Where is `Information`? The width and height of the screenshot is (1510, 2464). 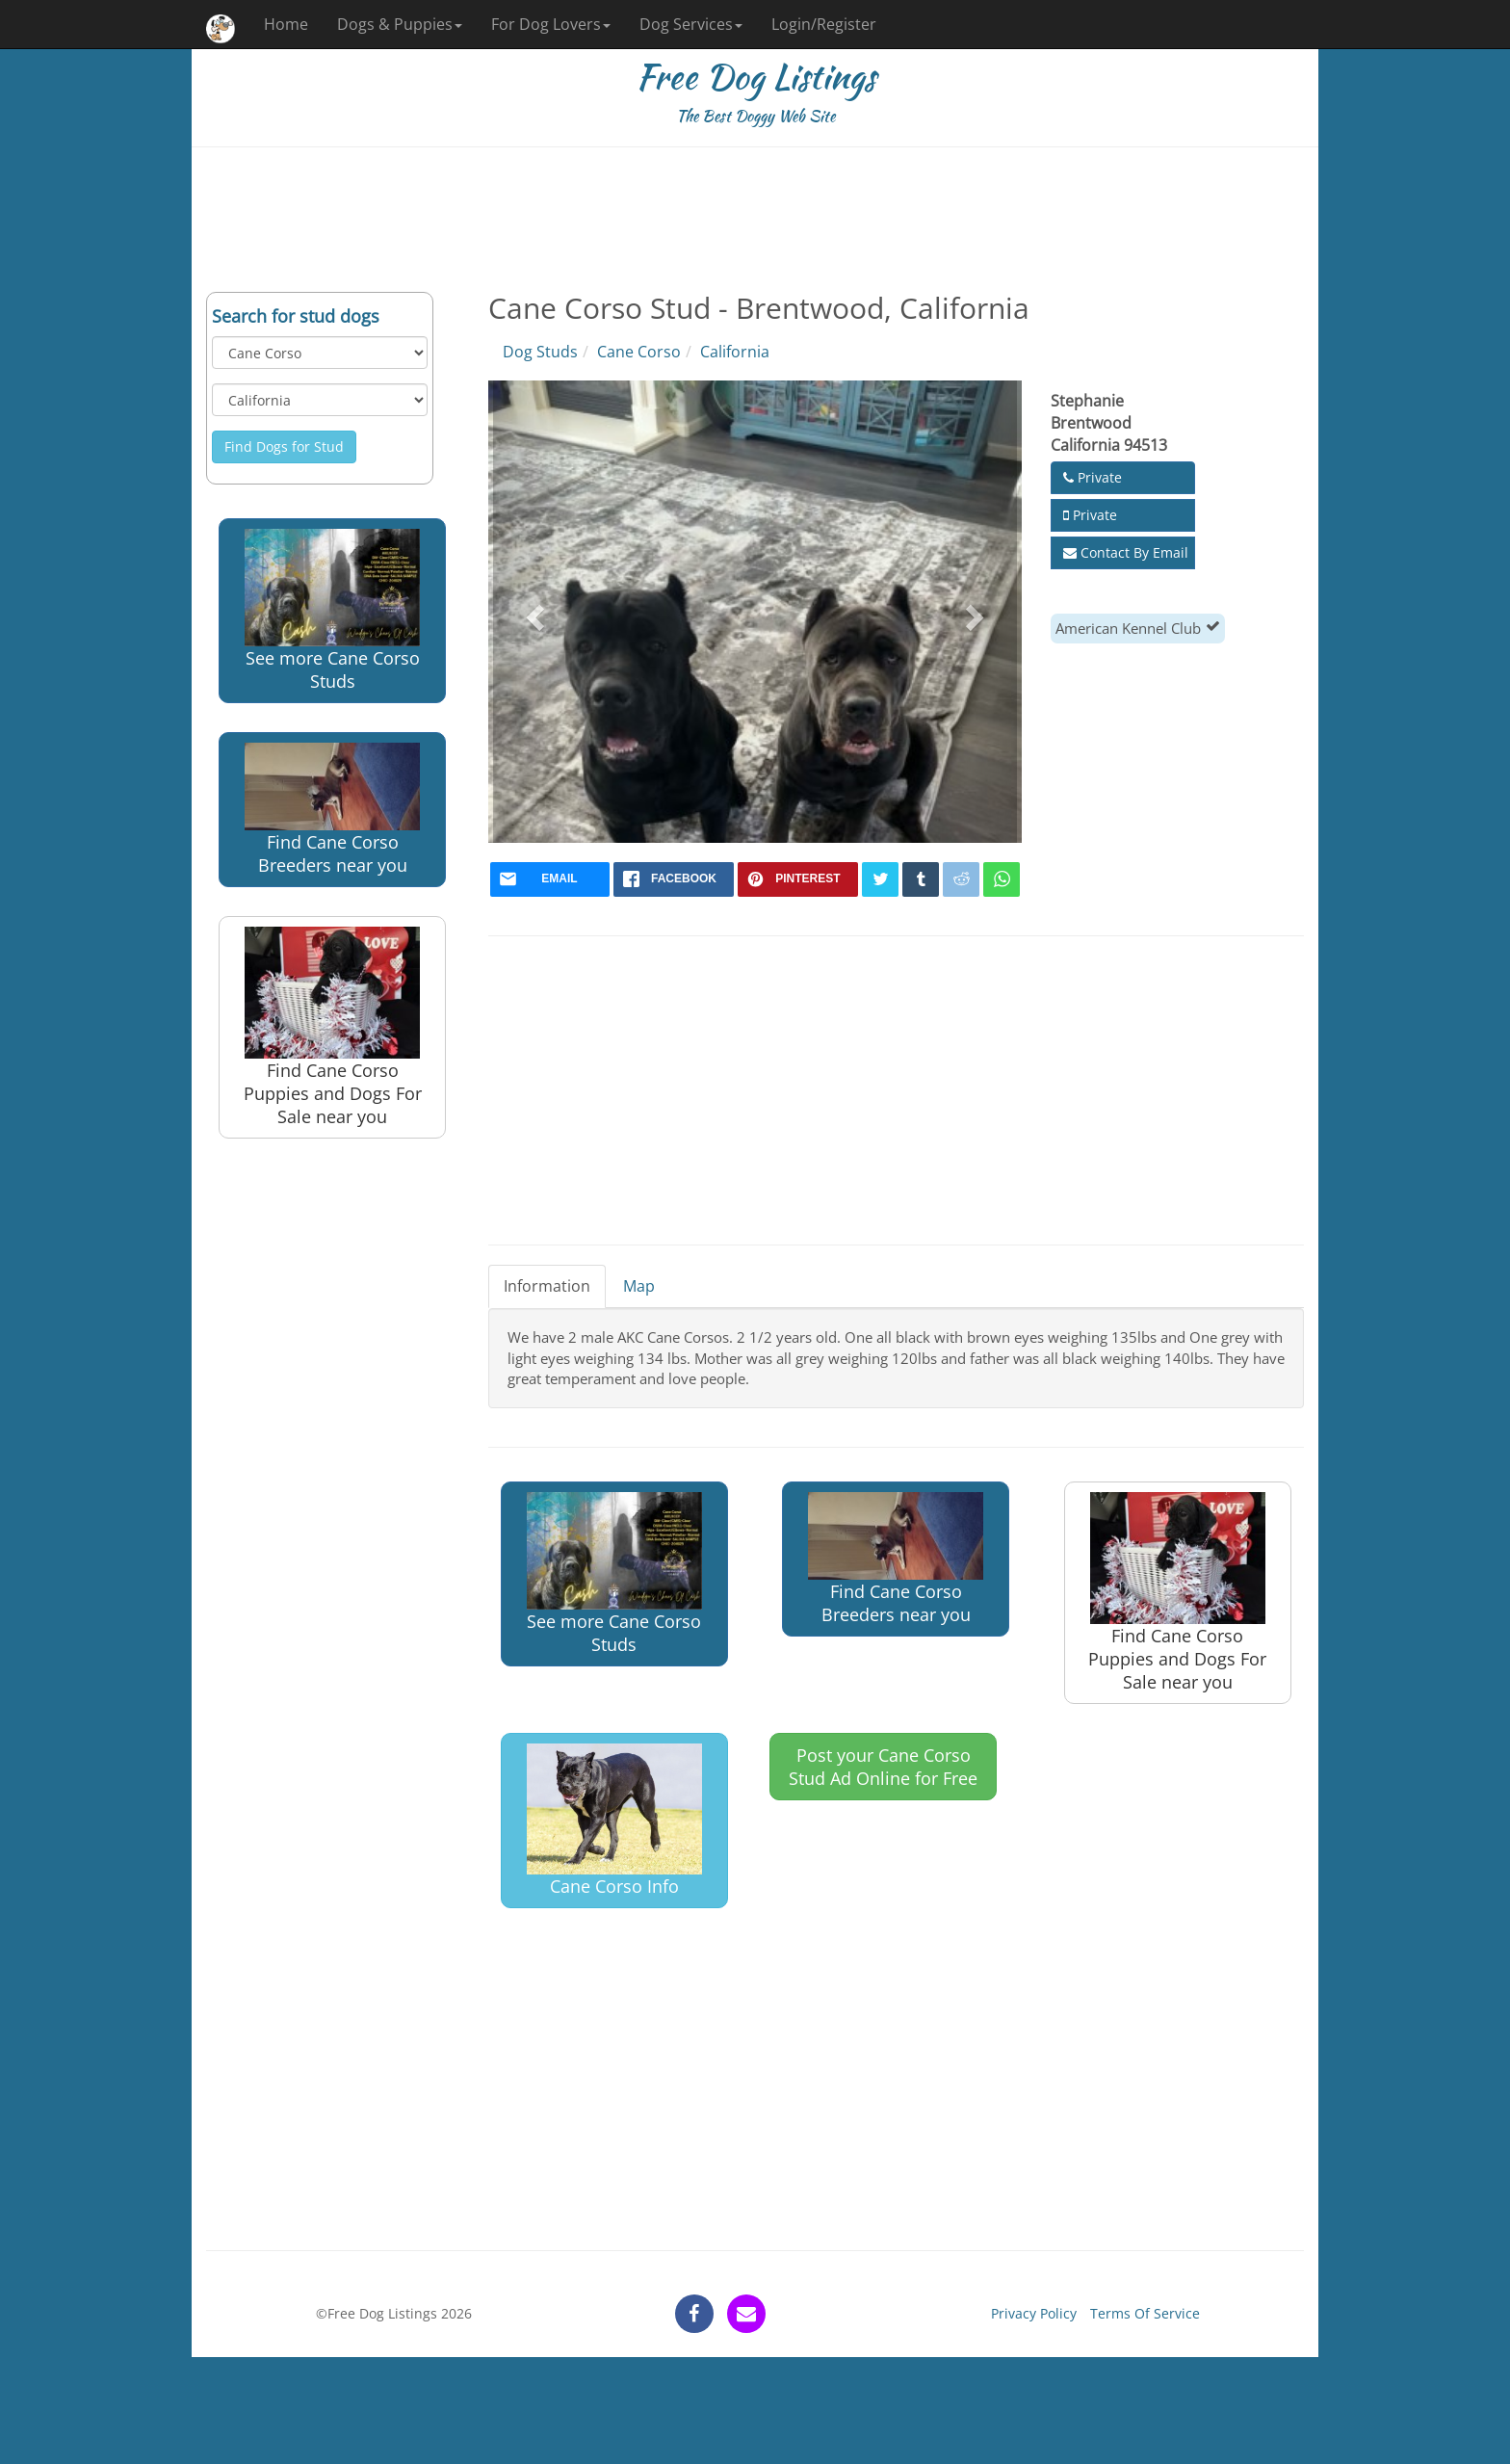 Information is located at coordinates (547, 1286).